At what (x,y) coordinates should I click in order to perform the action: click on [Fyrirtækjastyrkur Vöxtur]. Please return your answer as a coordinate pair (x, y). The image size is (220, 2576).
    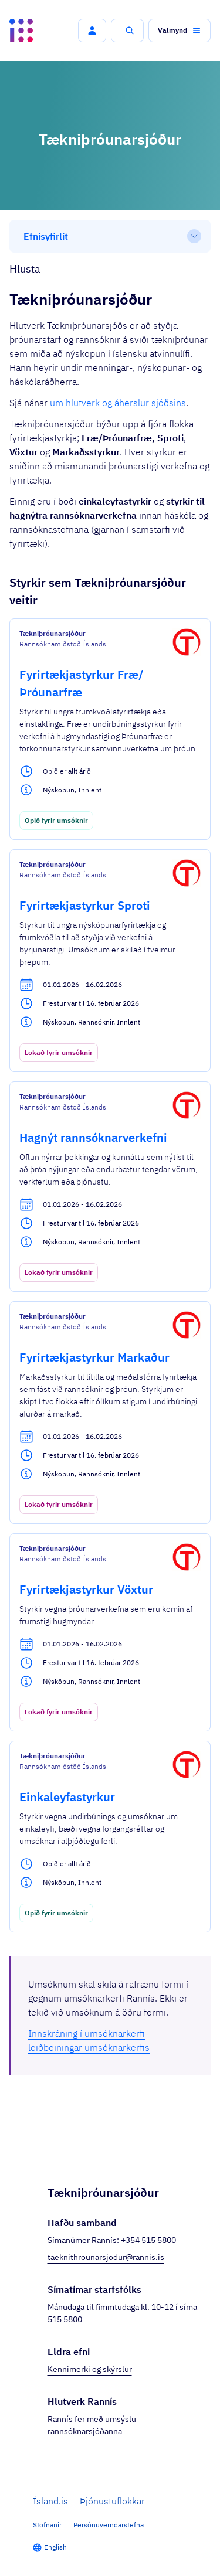
    Looking at the image, I should click on (110, 1632).